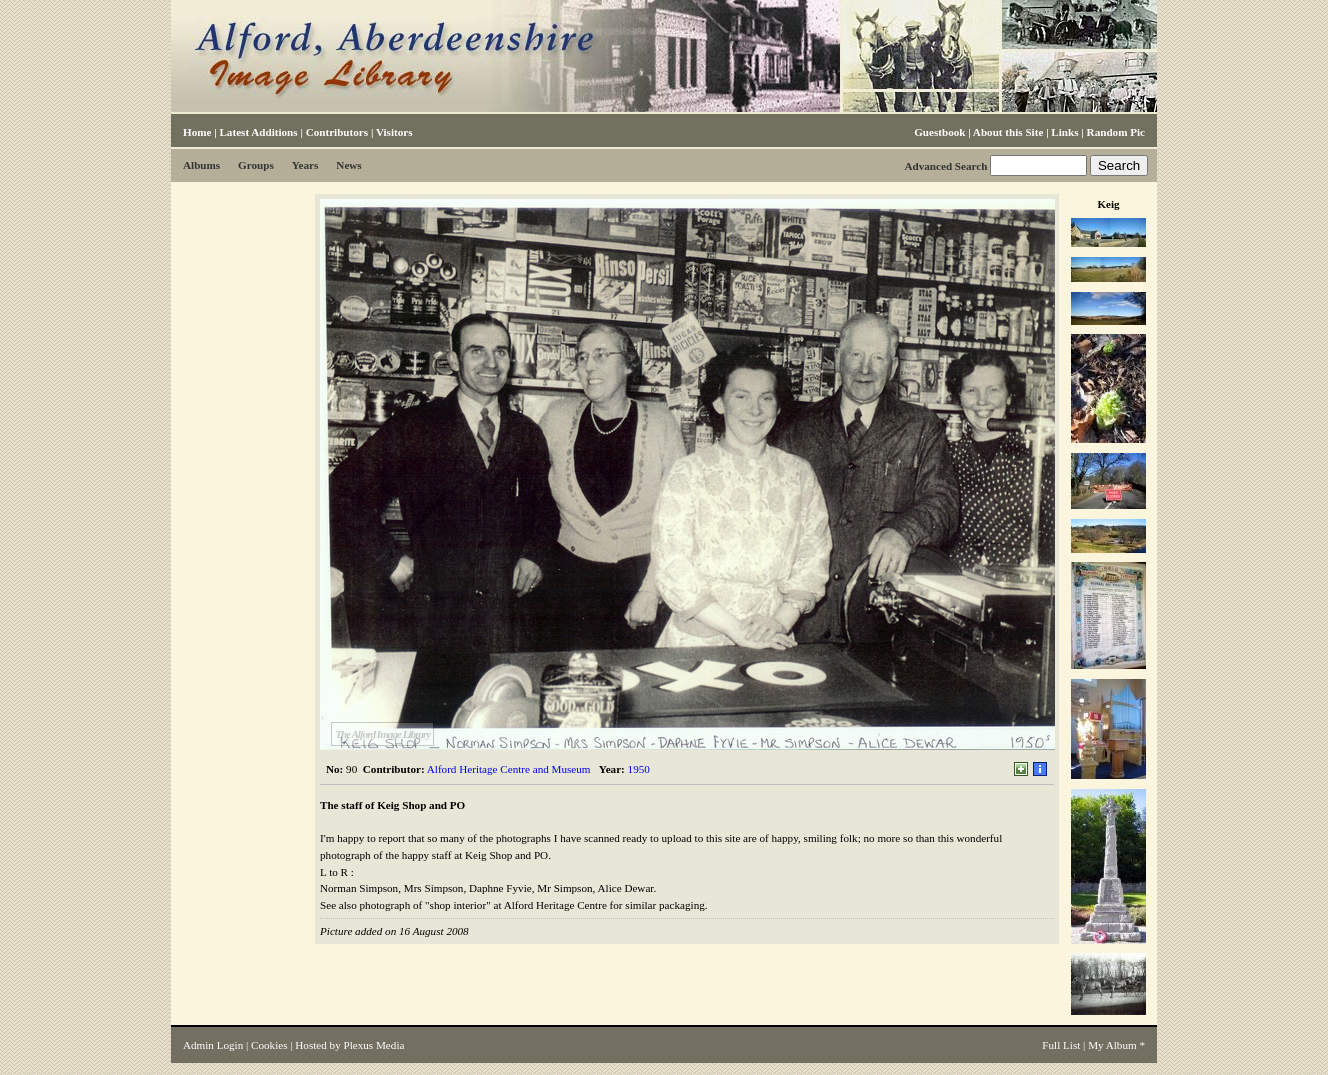  I want to click on About this Site, so click(1008, 132).